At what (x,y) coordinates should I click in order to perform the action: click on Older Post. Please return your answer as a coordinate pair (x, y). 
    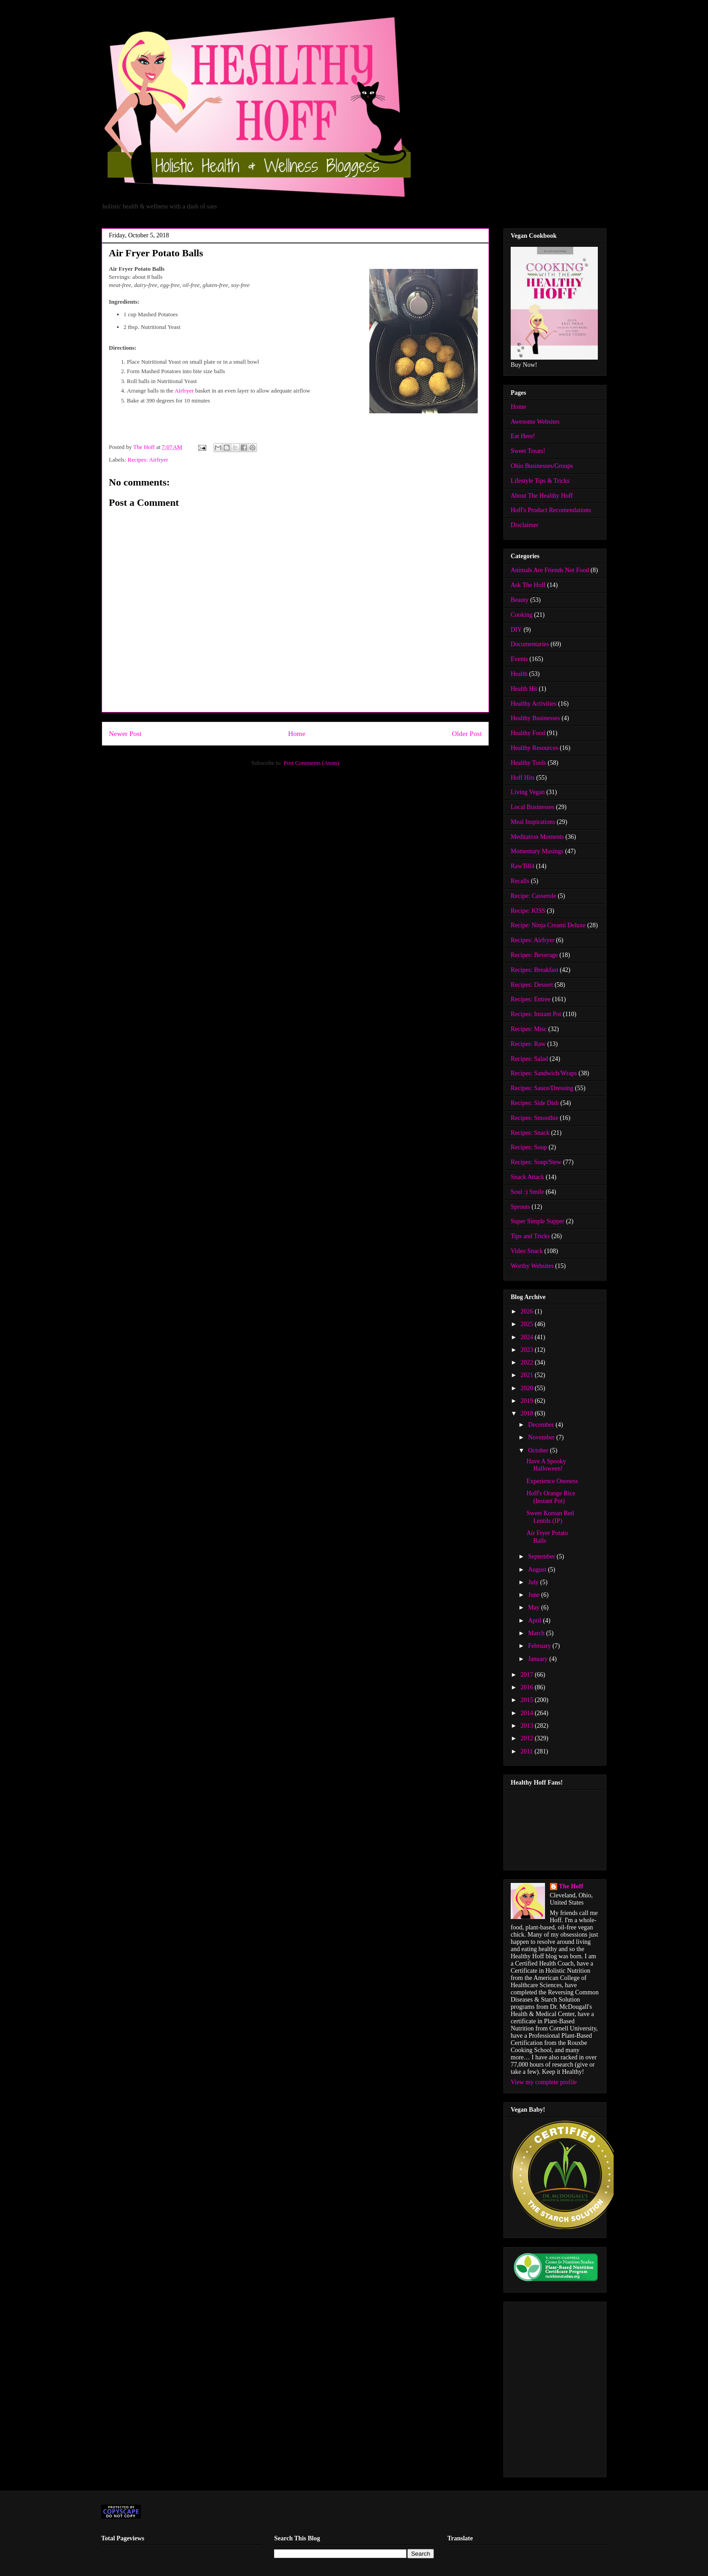
    Looking at the image, I should click on (467, 733).